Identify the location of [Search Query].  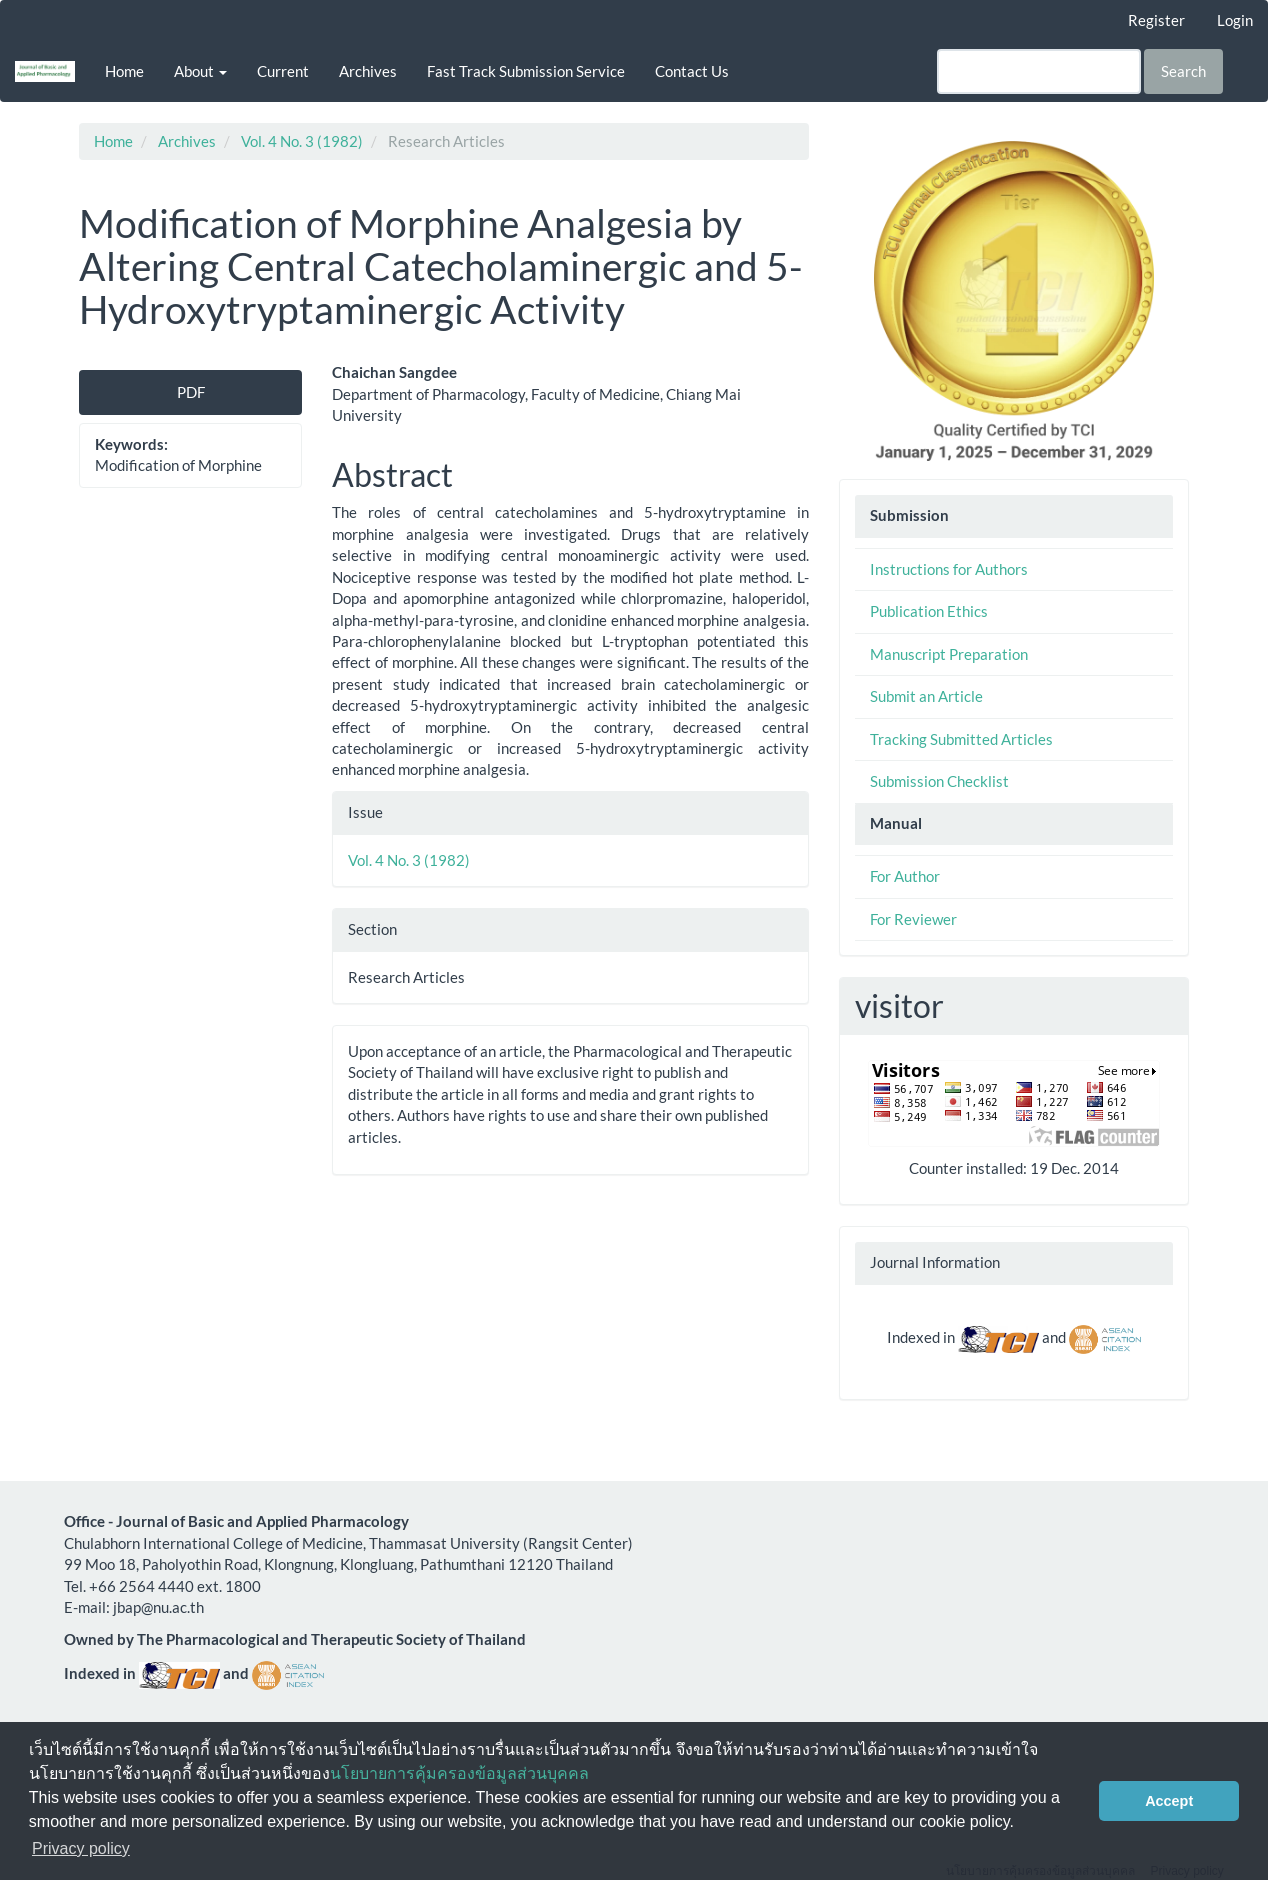
(1039, 71).